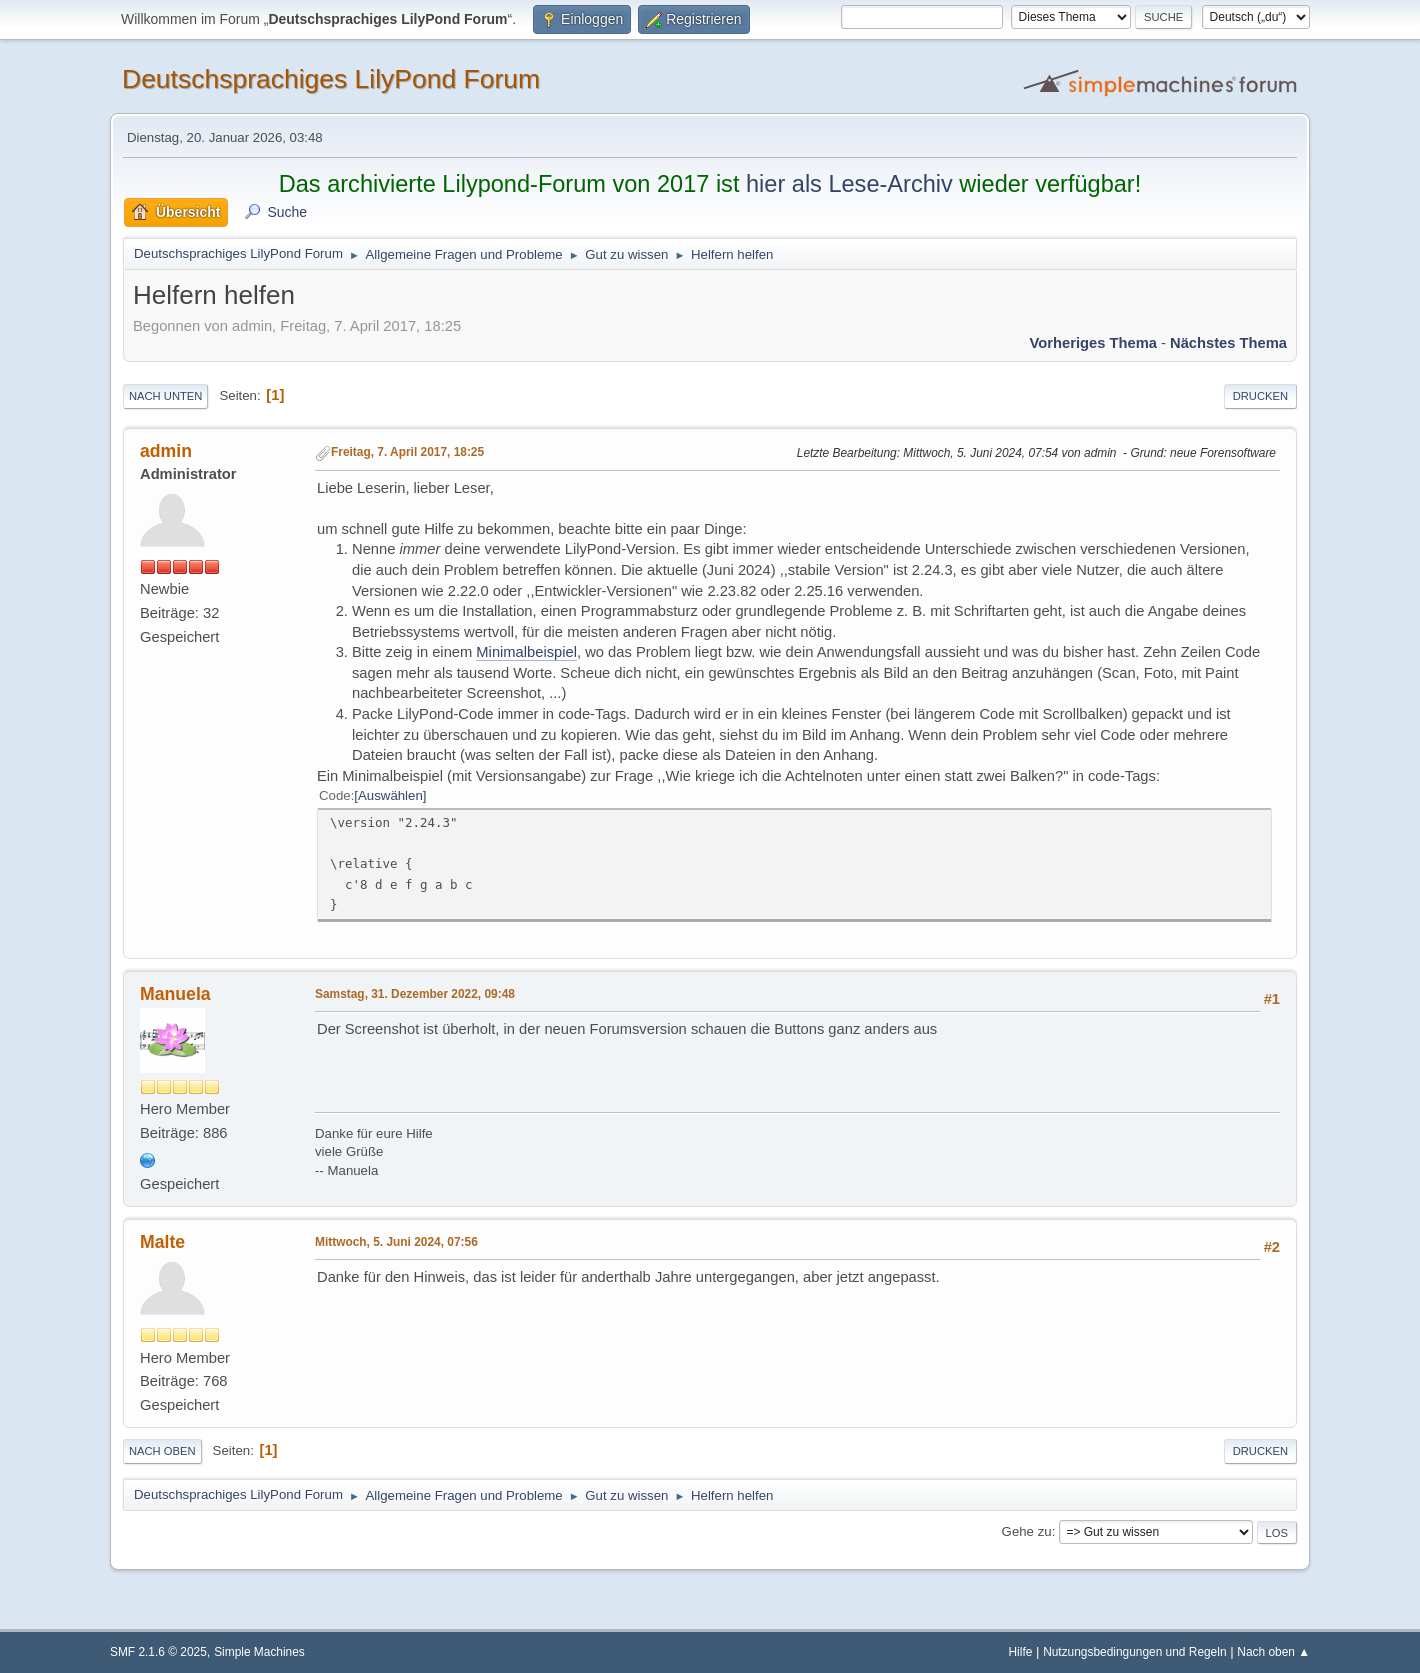 The image size is (1420, 1673). I want to click on Vorheriges Thema, so click(1093, 343).